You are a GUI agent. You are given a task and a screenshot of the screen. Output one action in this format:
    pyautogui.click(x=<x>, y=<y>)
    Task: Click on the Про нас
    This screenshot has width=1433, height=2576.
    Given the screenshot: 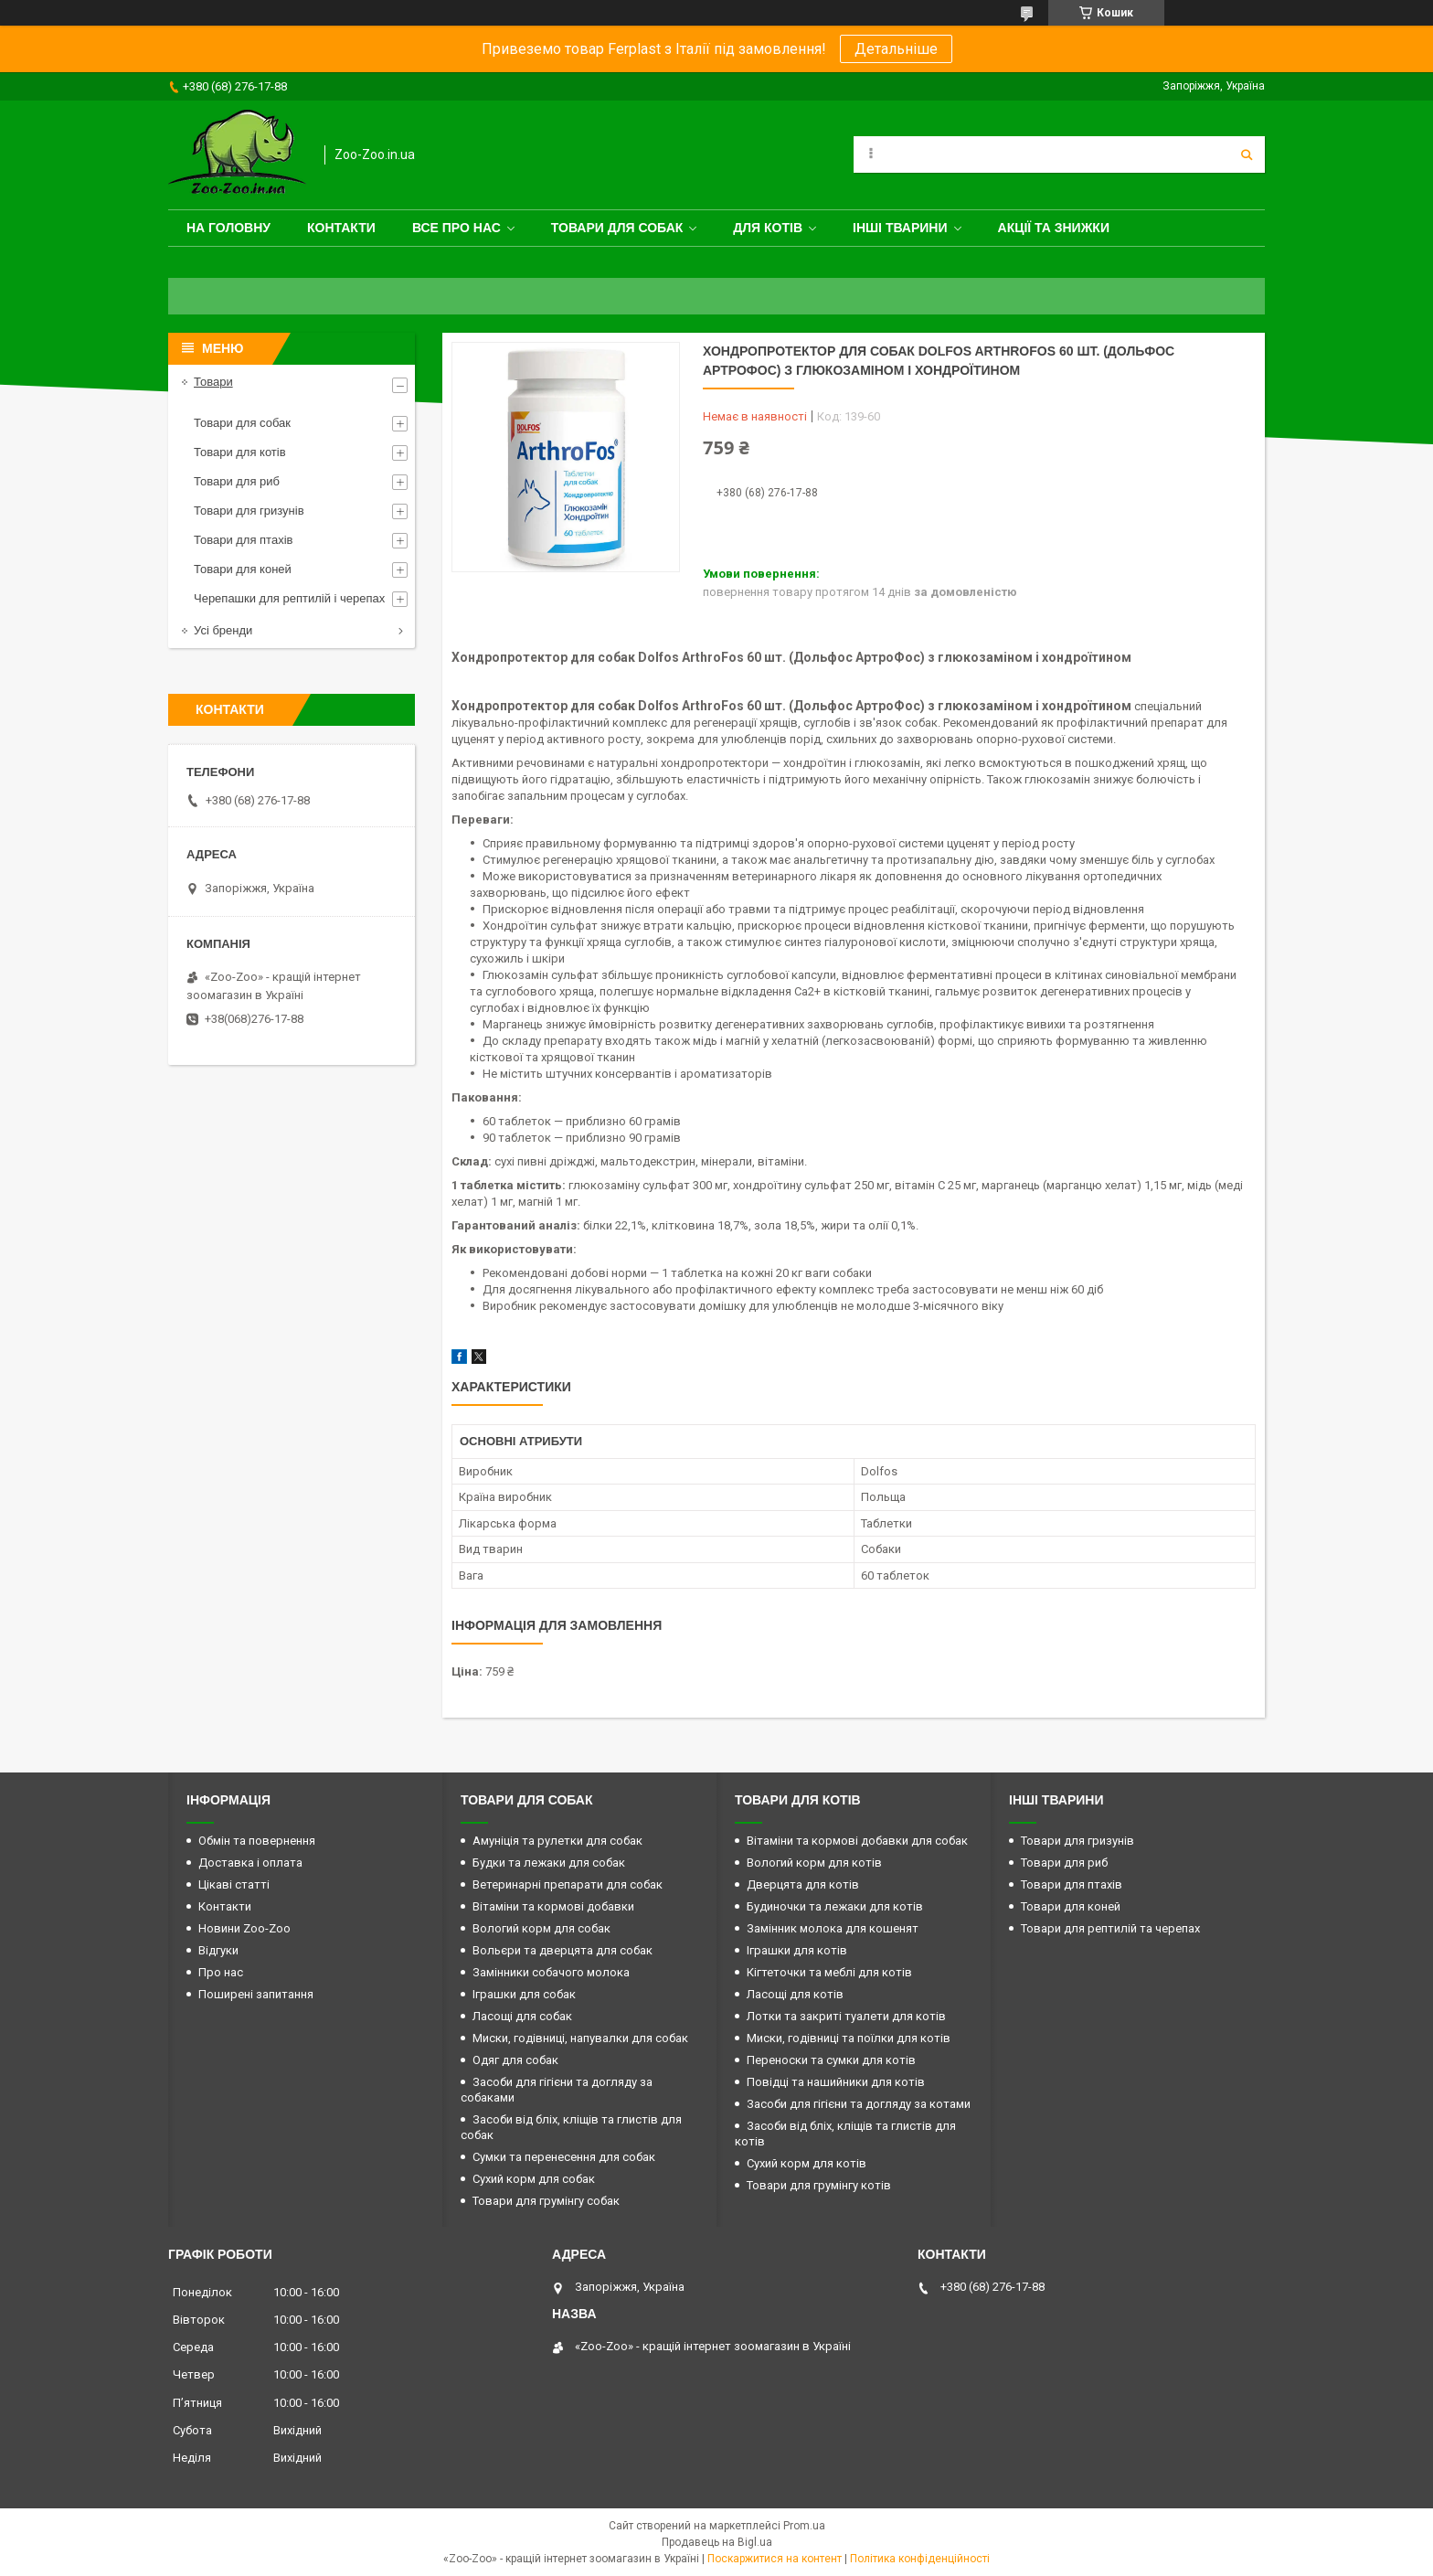 What is the action you would take?
    pyautogui.click(x=220, y=1972)
    